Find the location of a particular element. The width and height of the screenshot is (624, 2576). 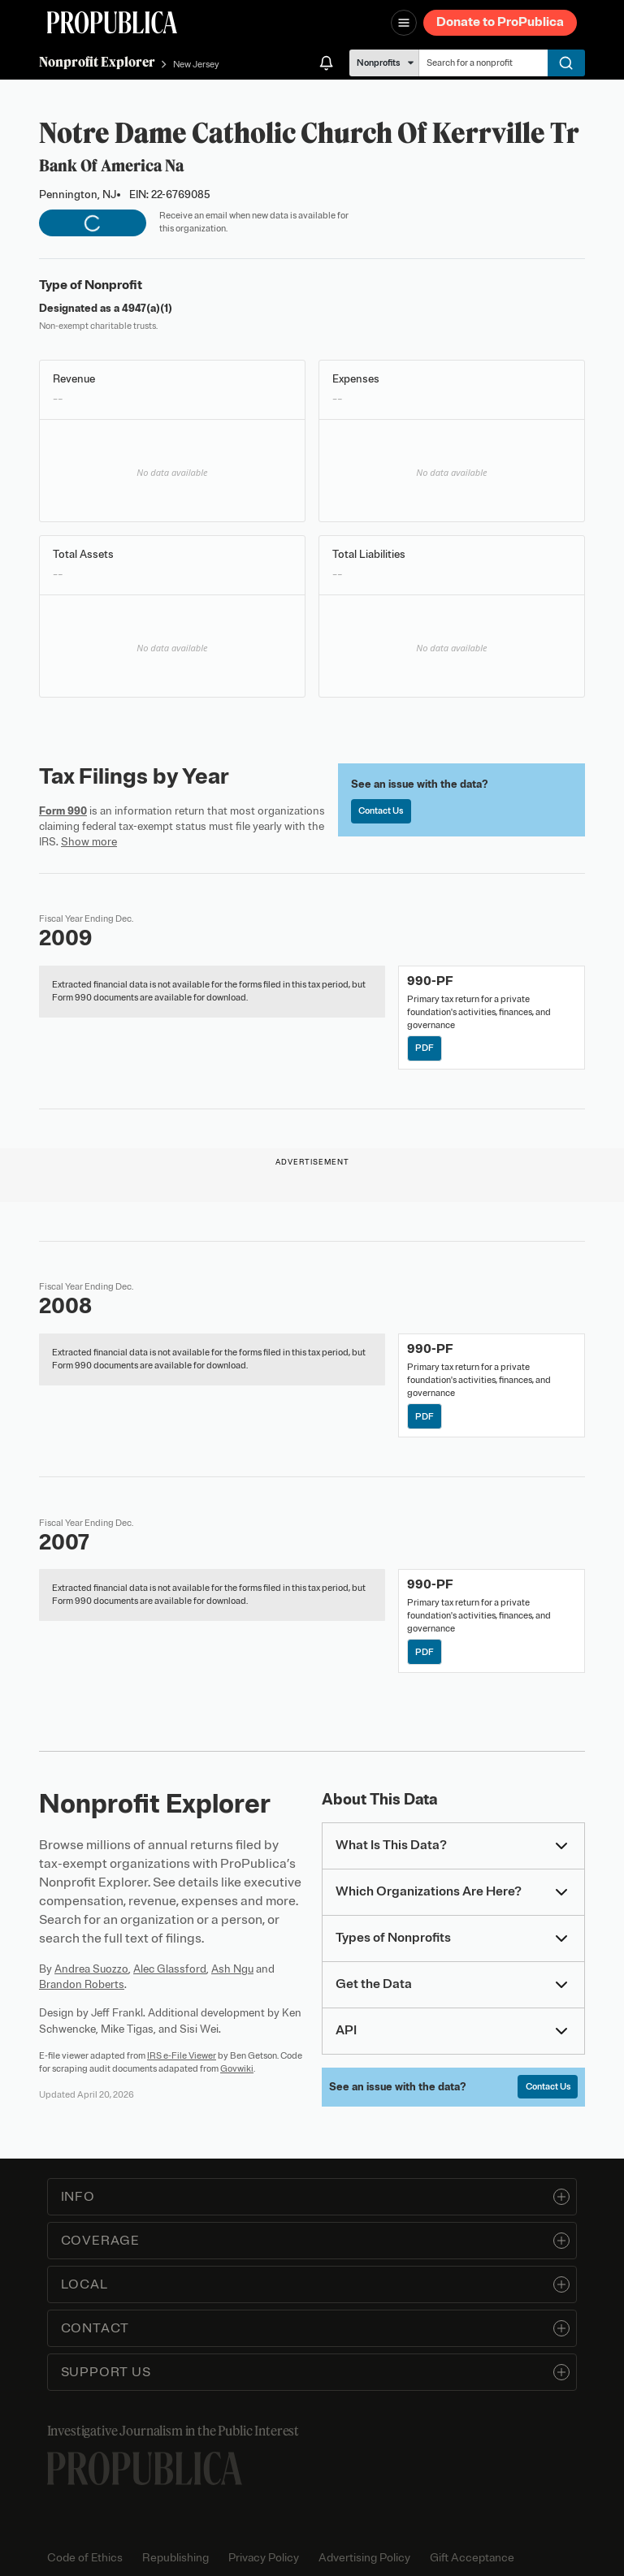

4947(a)(1) is located at coordinates (147, 308).